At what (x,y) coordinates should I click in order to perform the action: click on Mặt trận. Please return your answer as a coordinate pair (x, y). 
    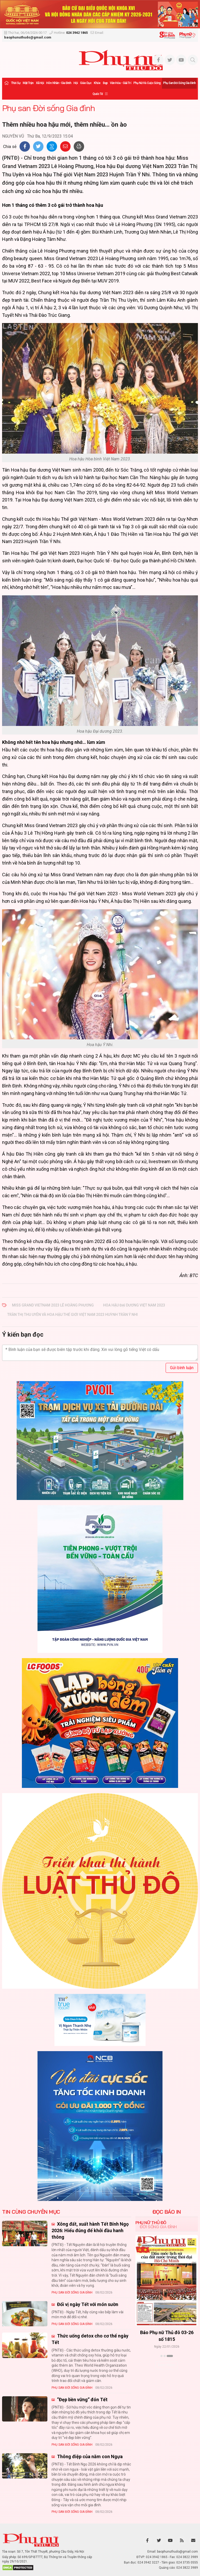
    Looking at the image, I should click on (28, 83).